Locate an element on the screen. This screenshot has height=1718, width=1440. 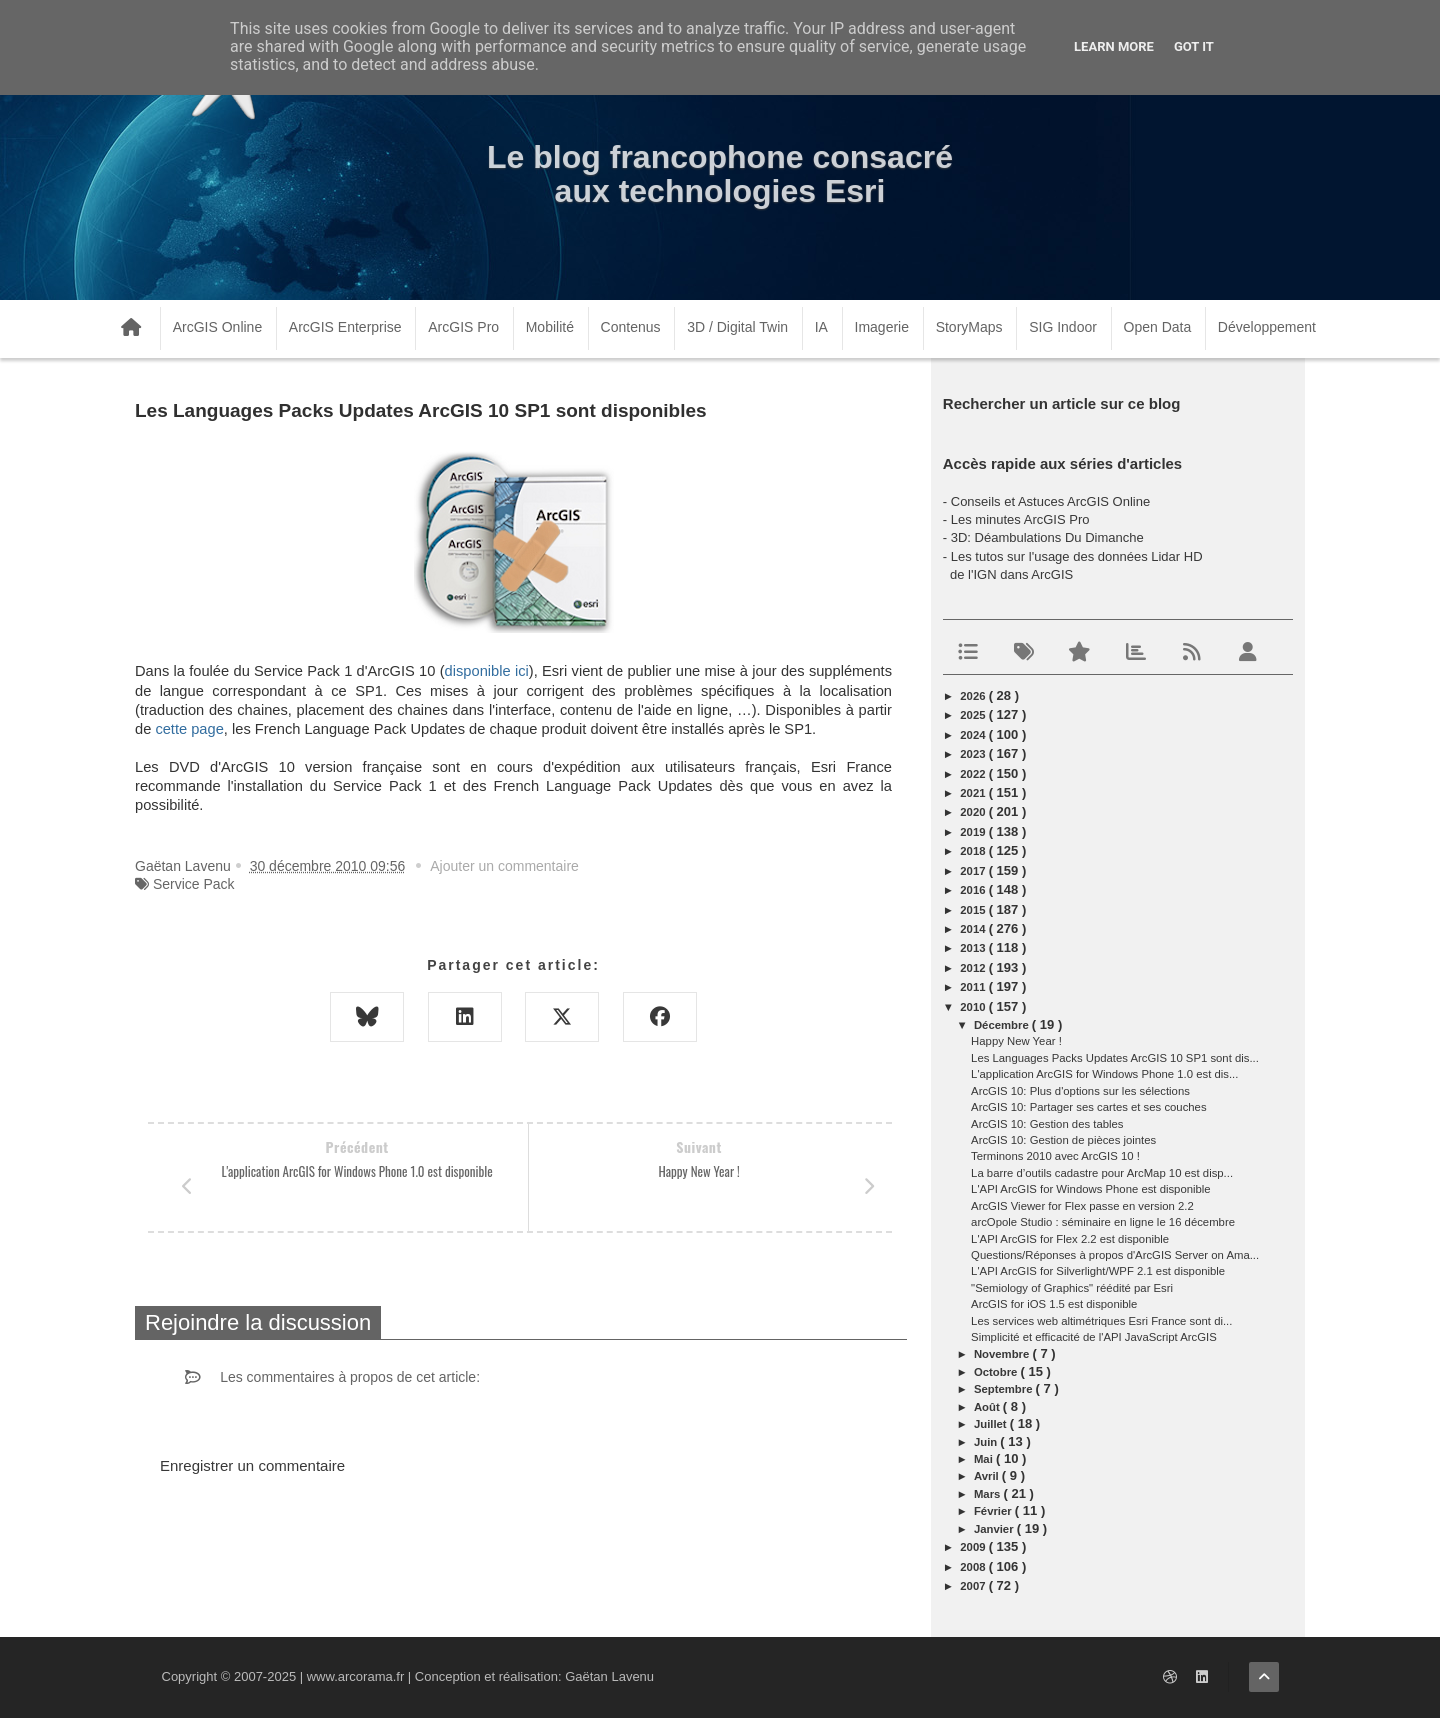
Les services web altimétriques Esri France sont di... is located at coordinates (1101, 1321).